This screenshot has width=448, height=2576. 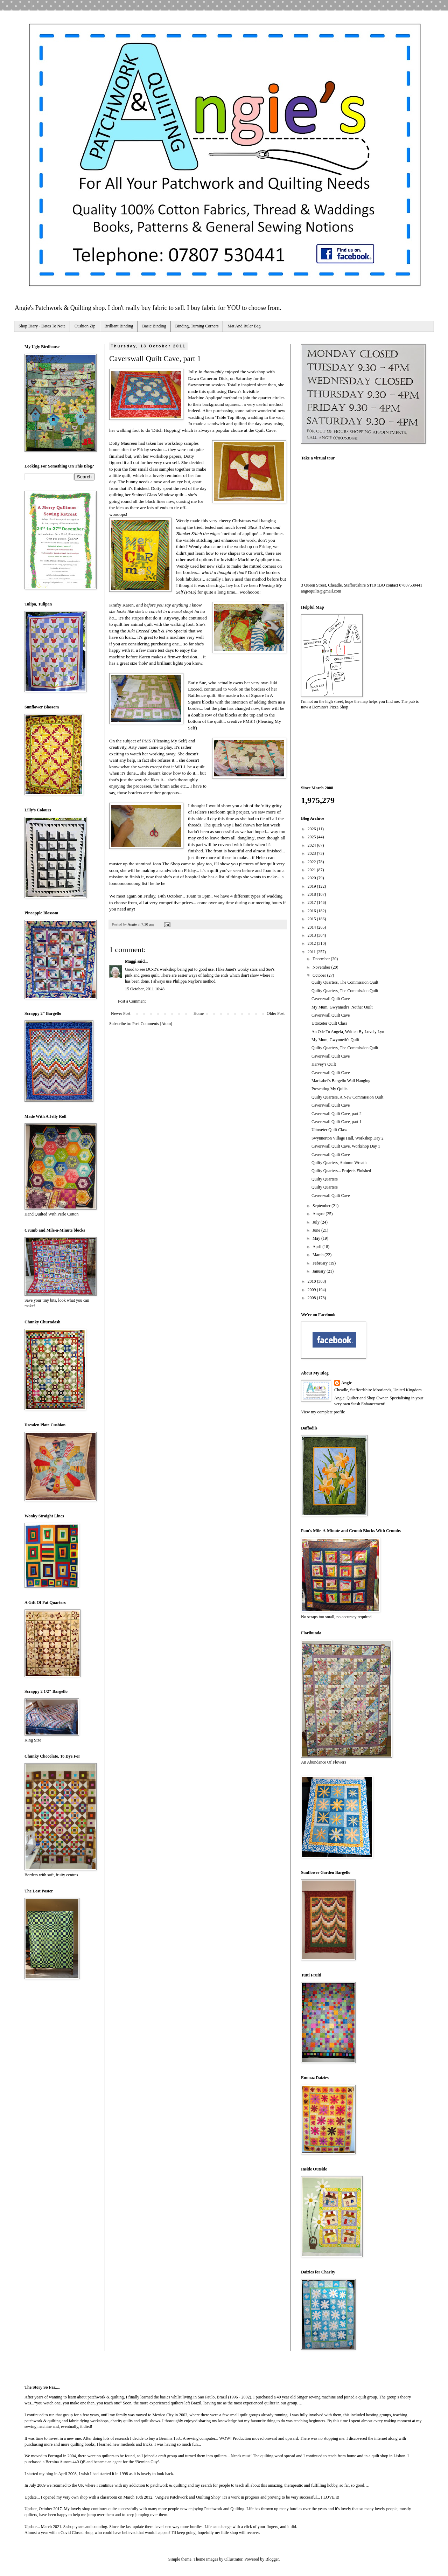 I want to click on Home, so click(x=199, y=1013).